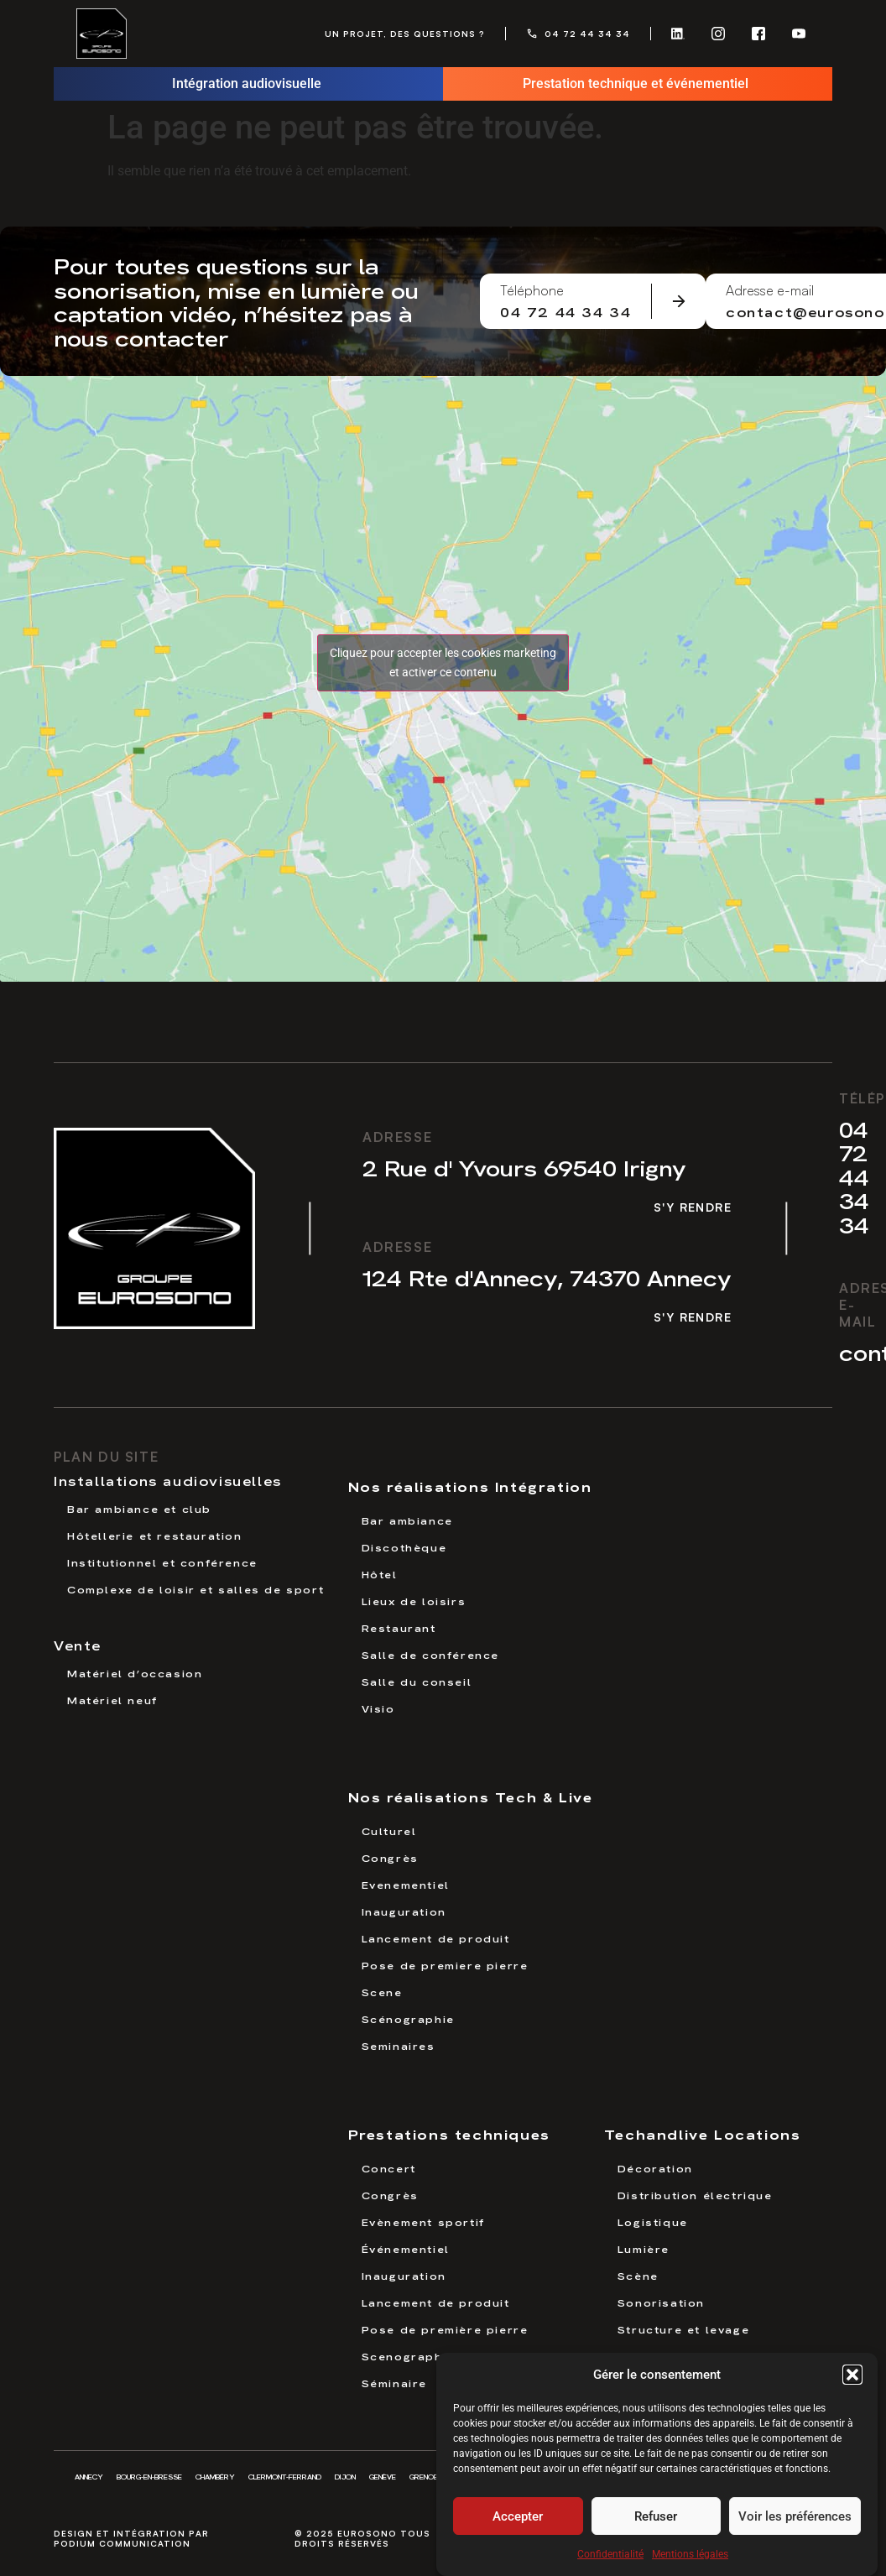 Image resolution: width=886 pixels, height=2576 pixels. Describe the element at coordinates (852, 2374) in the screenshot. I see `[button]` at that location.